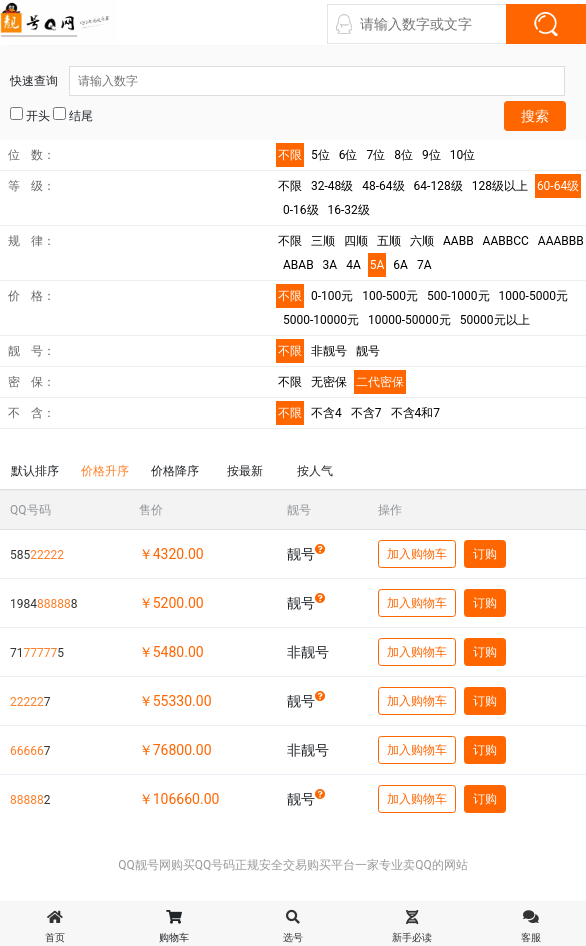 The height and width of the screenshot is (946, 586). I want to click on 16-32级, so click(349, 210).